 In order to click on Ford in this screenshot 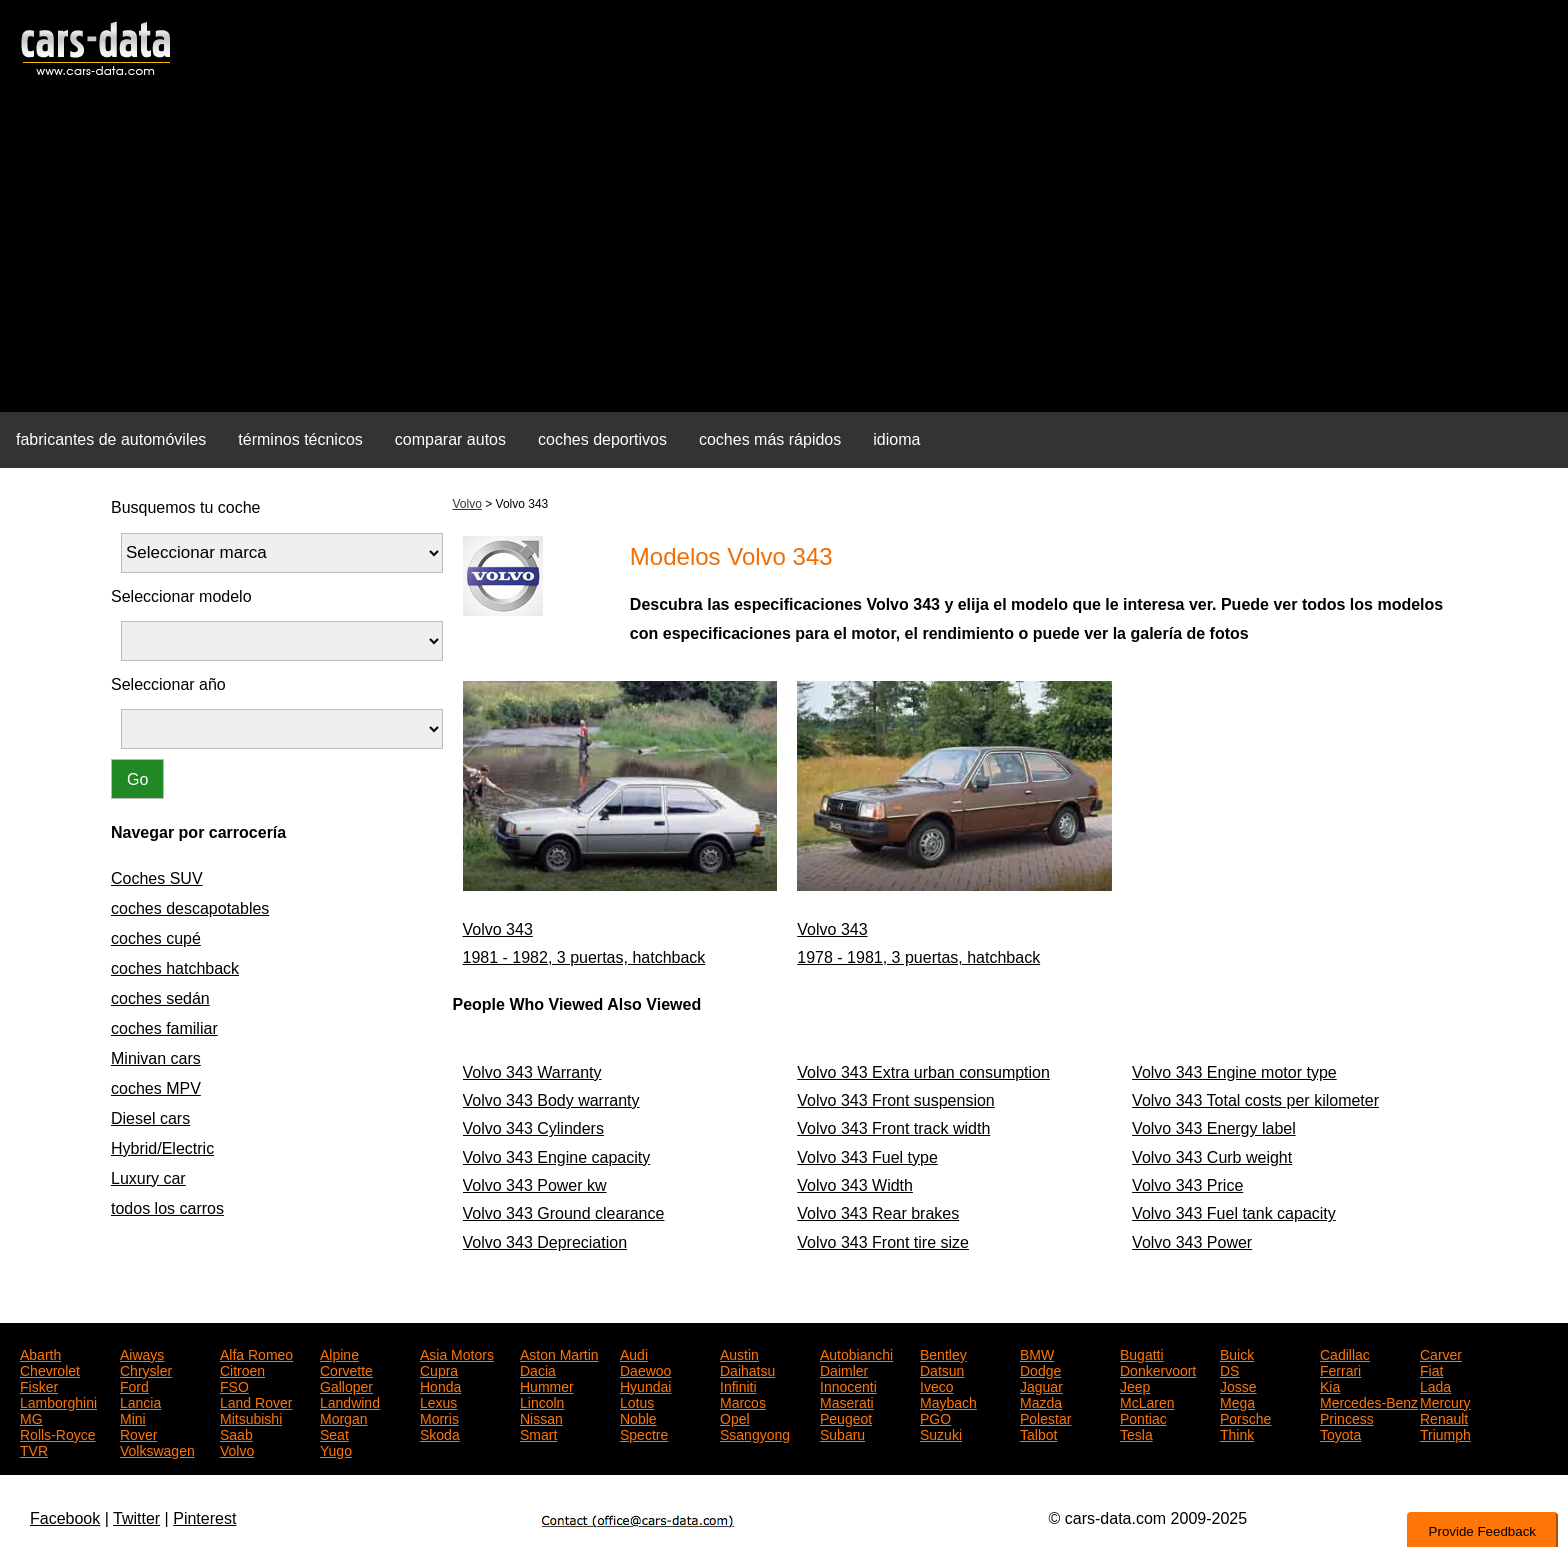, I will do `click(134, 1385)`.